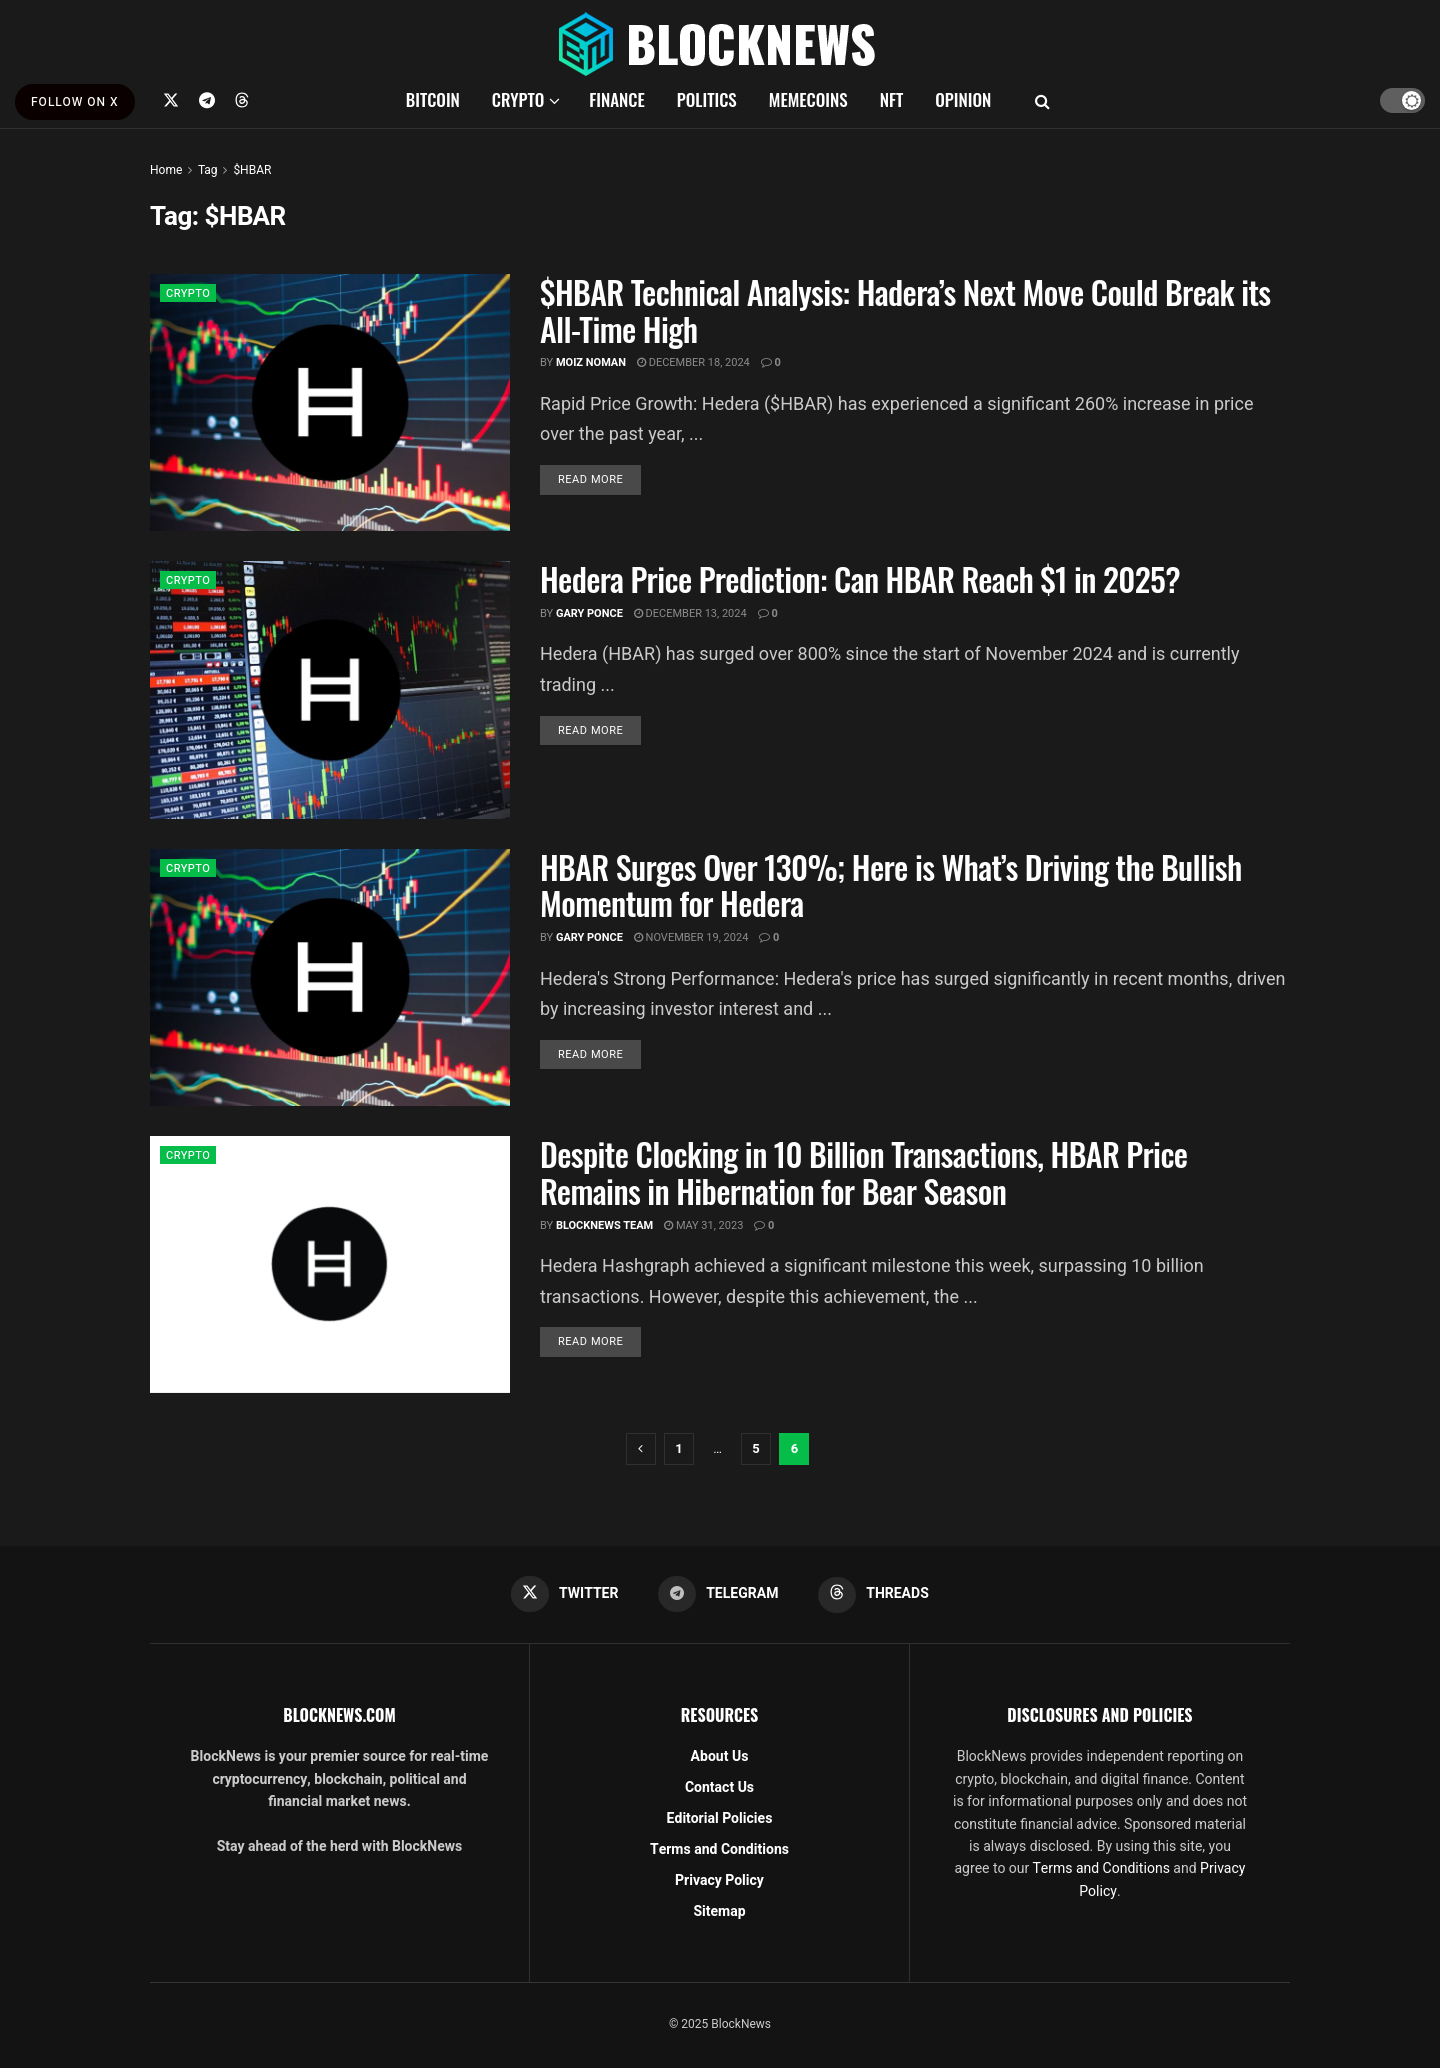 Image resolution: width=1440 pixels, height=2068 pixels. What do you see at coordinates (892, 99) in the screenshot?
I see `NFT` at bounding box center [892, 99].